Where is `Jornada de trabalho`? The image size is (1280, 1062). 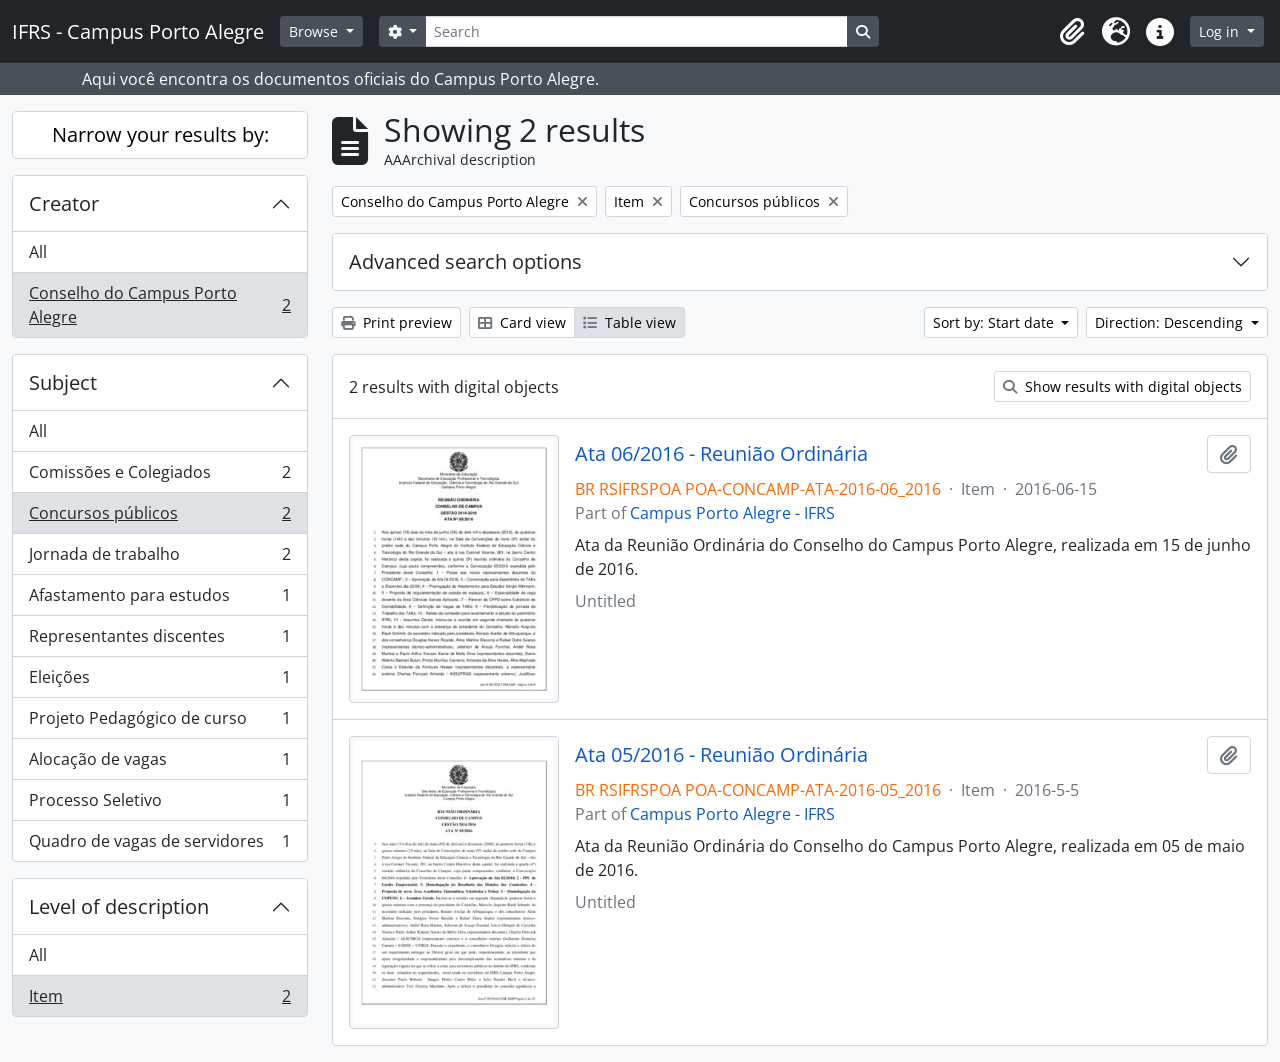 Jornada de trabalho is located at coordinates (159, 558).